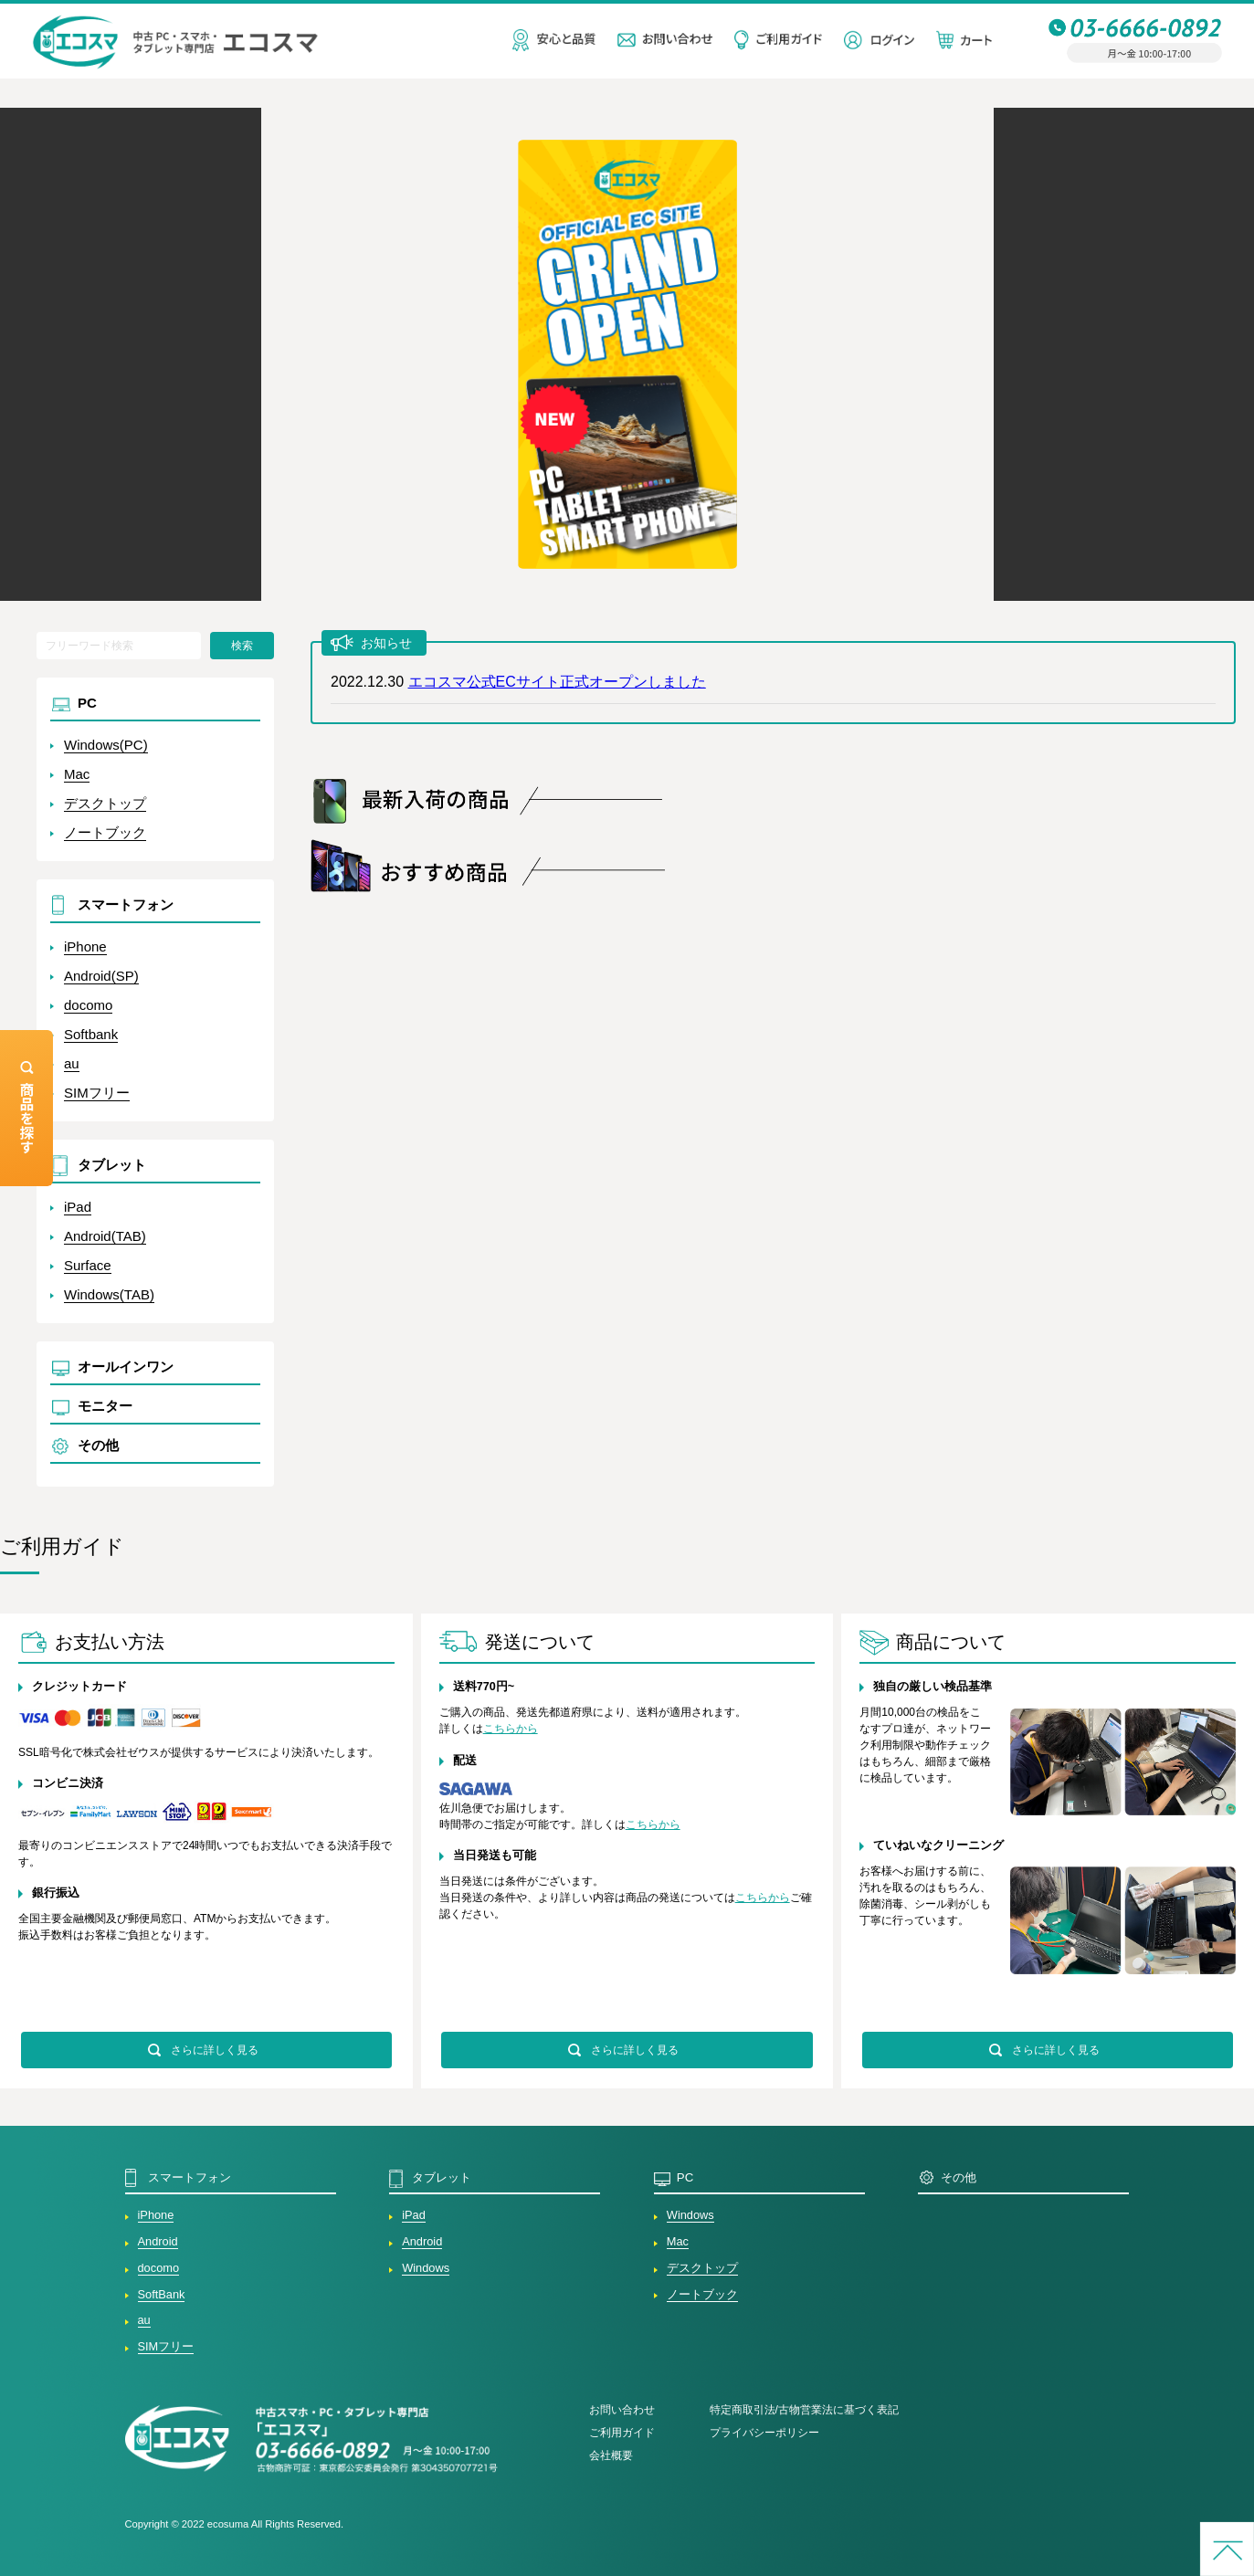 This screenshot has height=2576, width=1254. Describe the element at coordinates (425, 2268) in the screenshot. I see `Windows` at that location.